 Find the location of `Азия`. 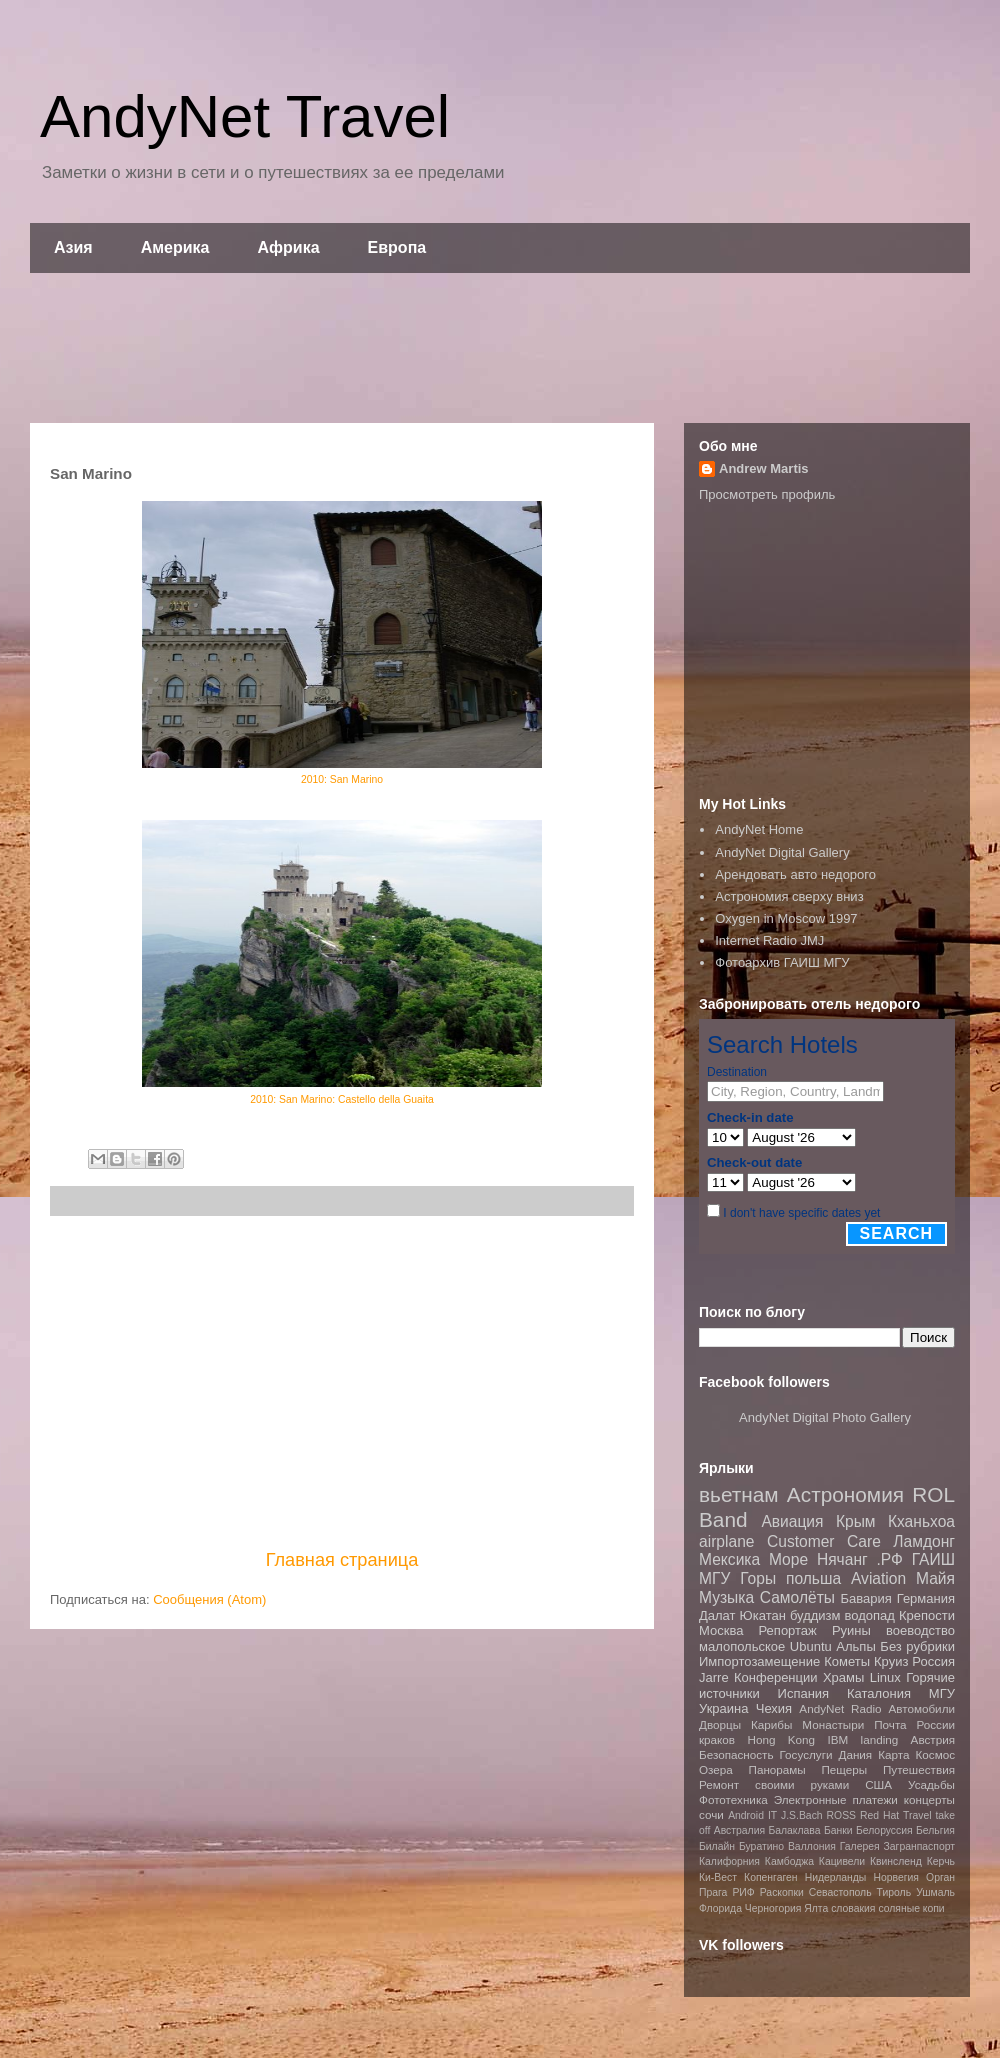

Азия is located at coordinates (73, 247).